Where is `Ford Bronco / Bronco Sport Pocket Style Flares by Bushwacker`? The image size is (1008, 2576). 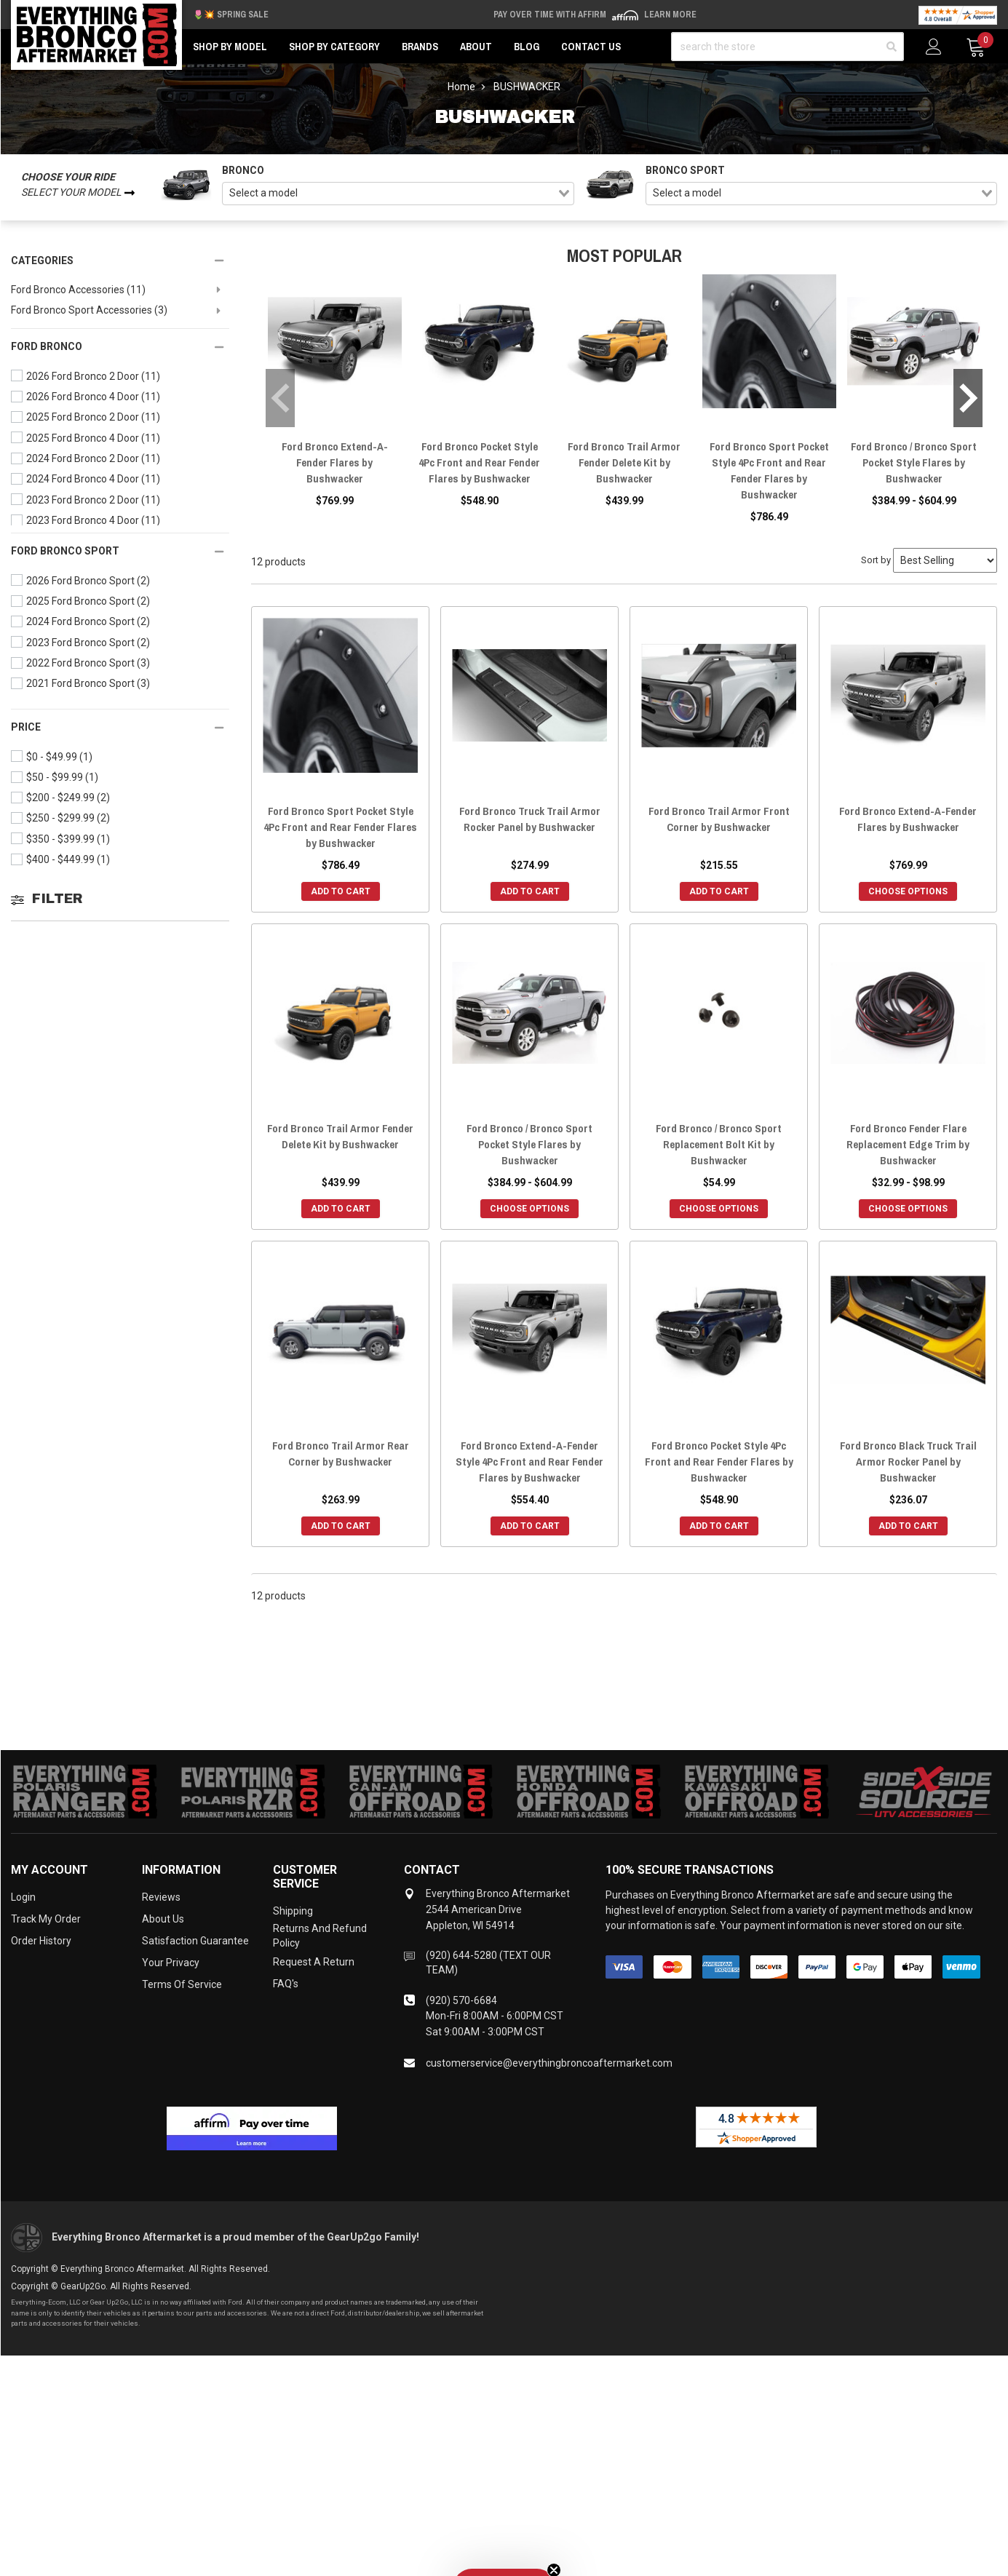
Ford Bronco / Bronco Sport Pocket Style Flares by Bushwacker is located at coordinates (914, 462).